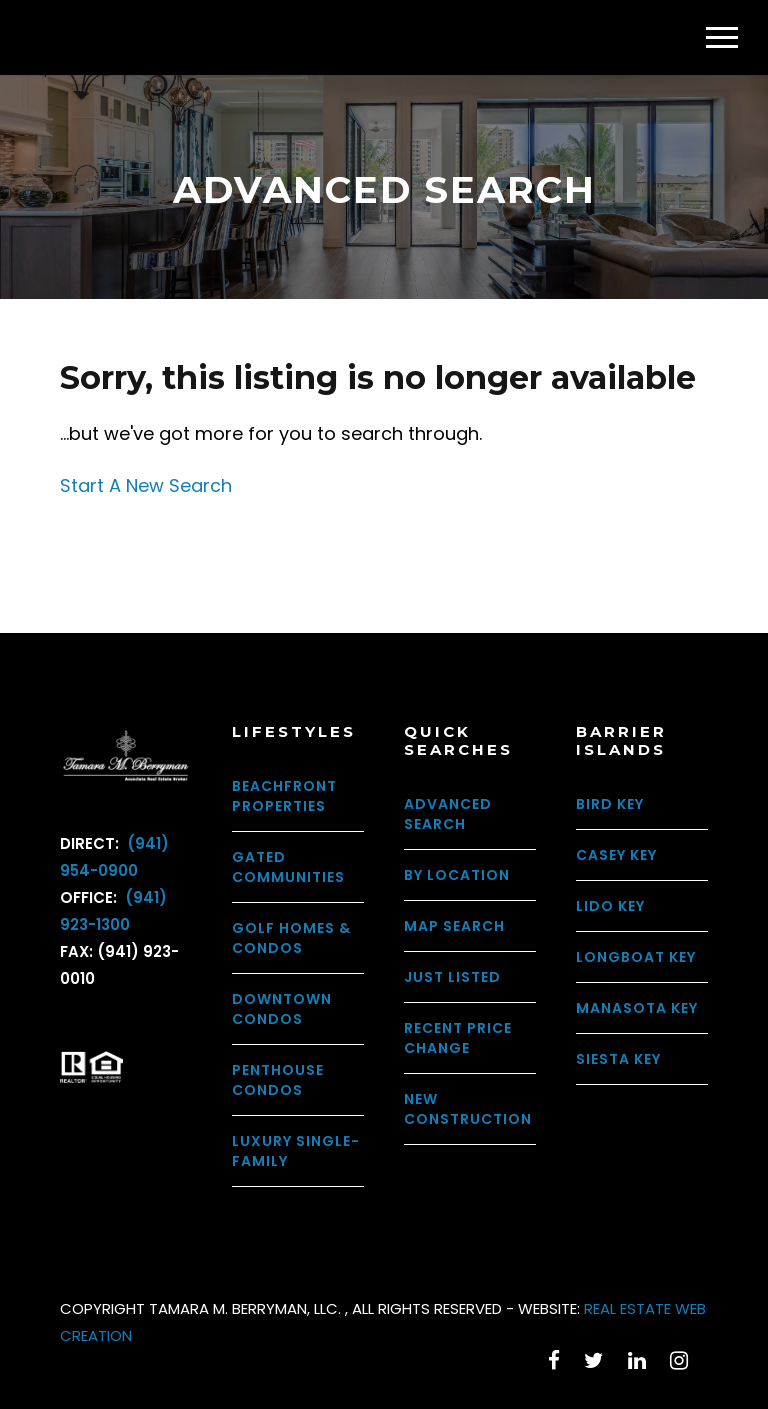  Describe the element at coordinates (288, 867) in the screenshot. I see `Gated Communities` at that location.